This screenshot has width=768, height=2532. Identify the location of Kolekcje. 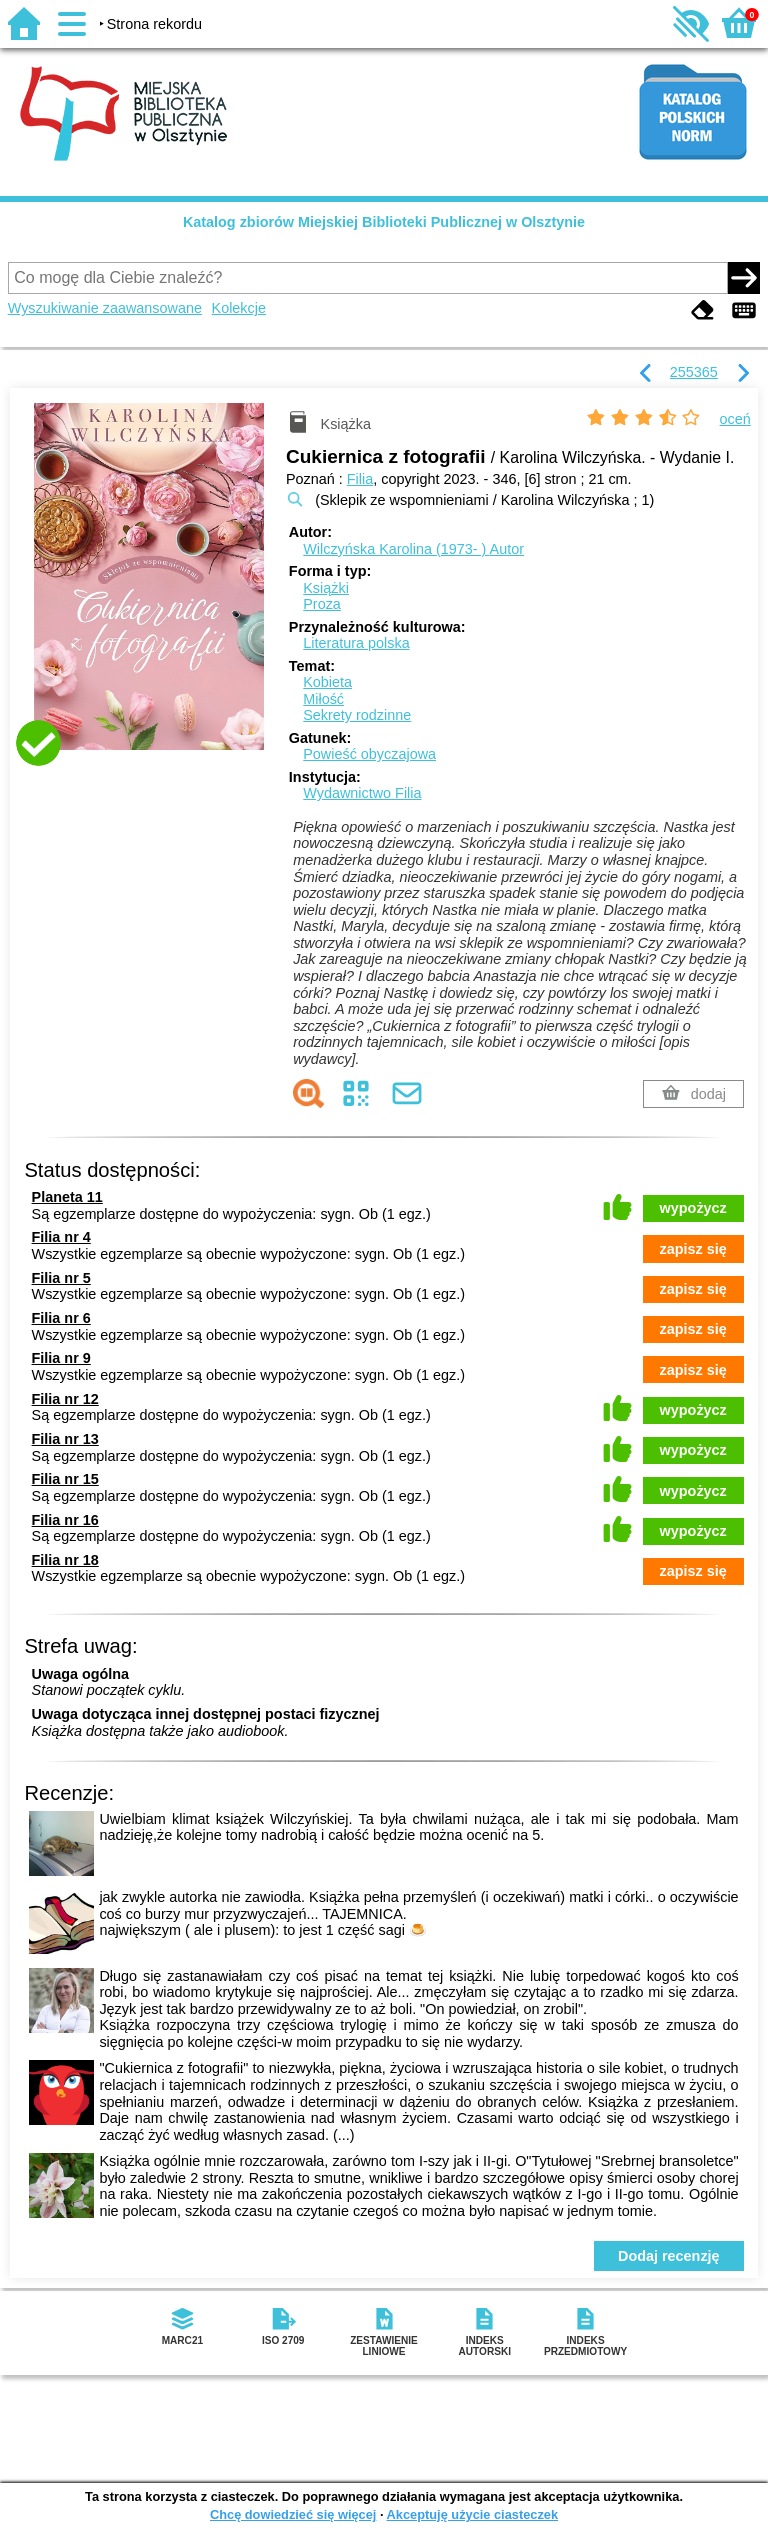
(239, 308).